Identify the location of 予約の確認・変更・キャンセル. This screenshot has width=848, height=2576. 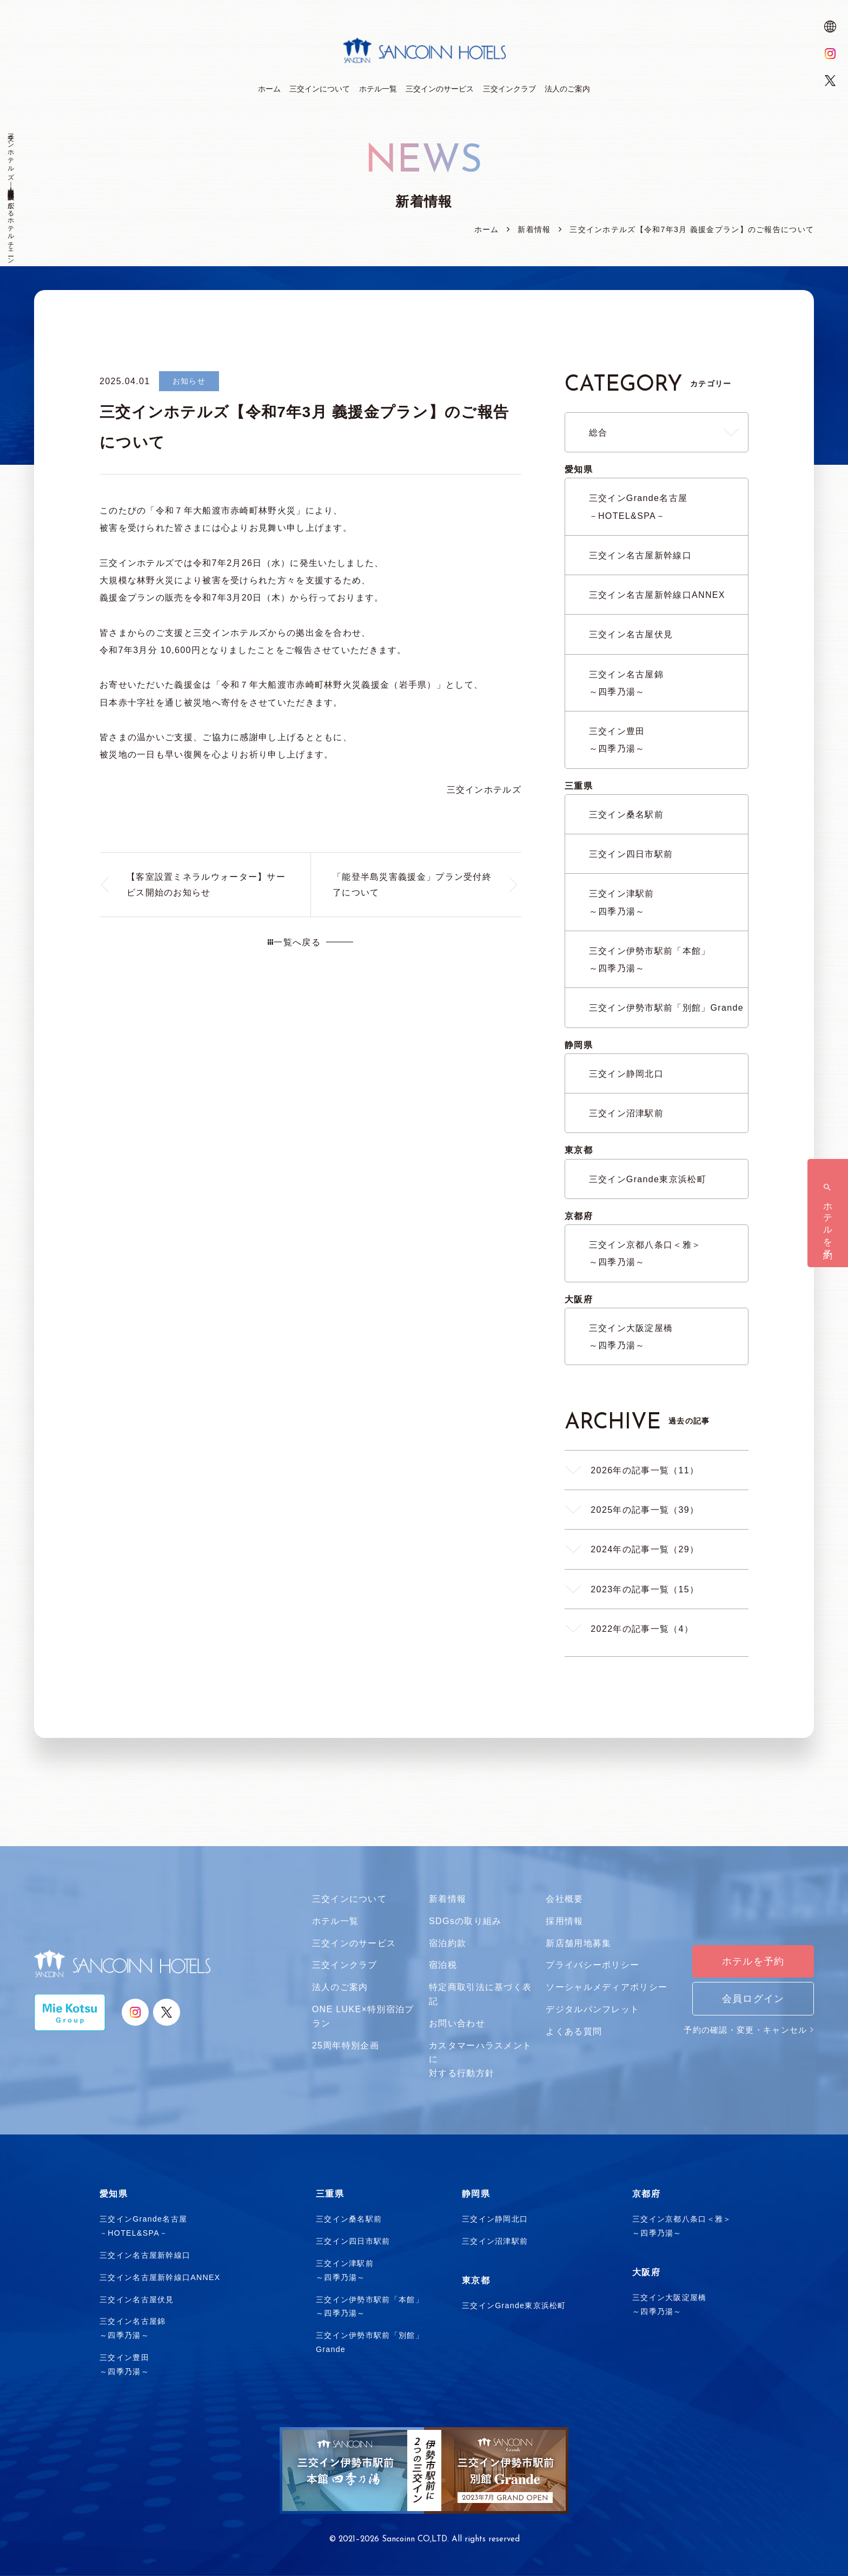
(749, 2029).